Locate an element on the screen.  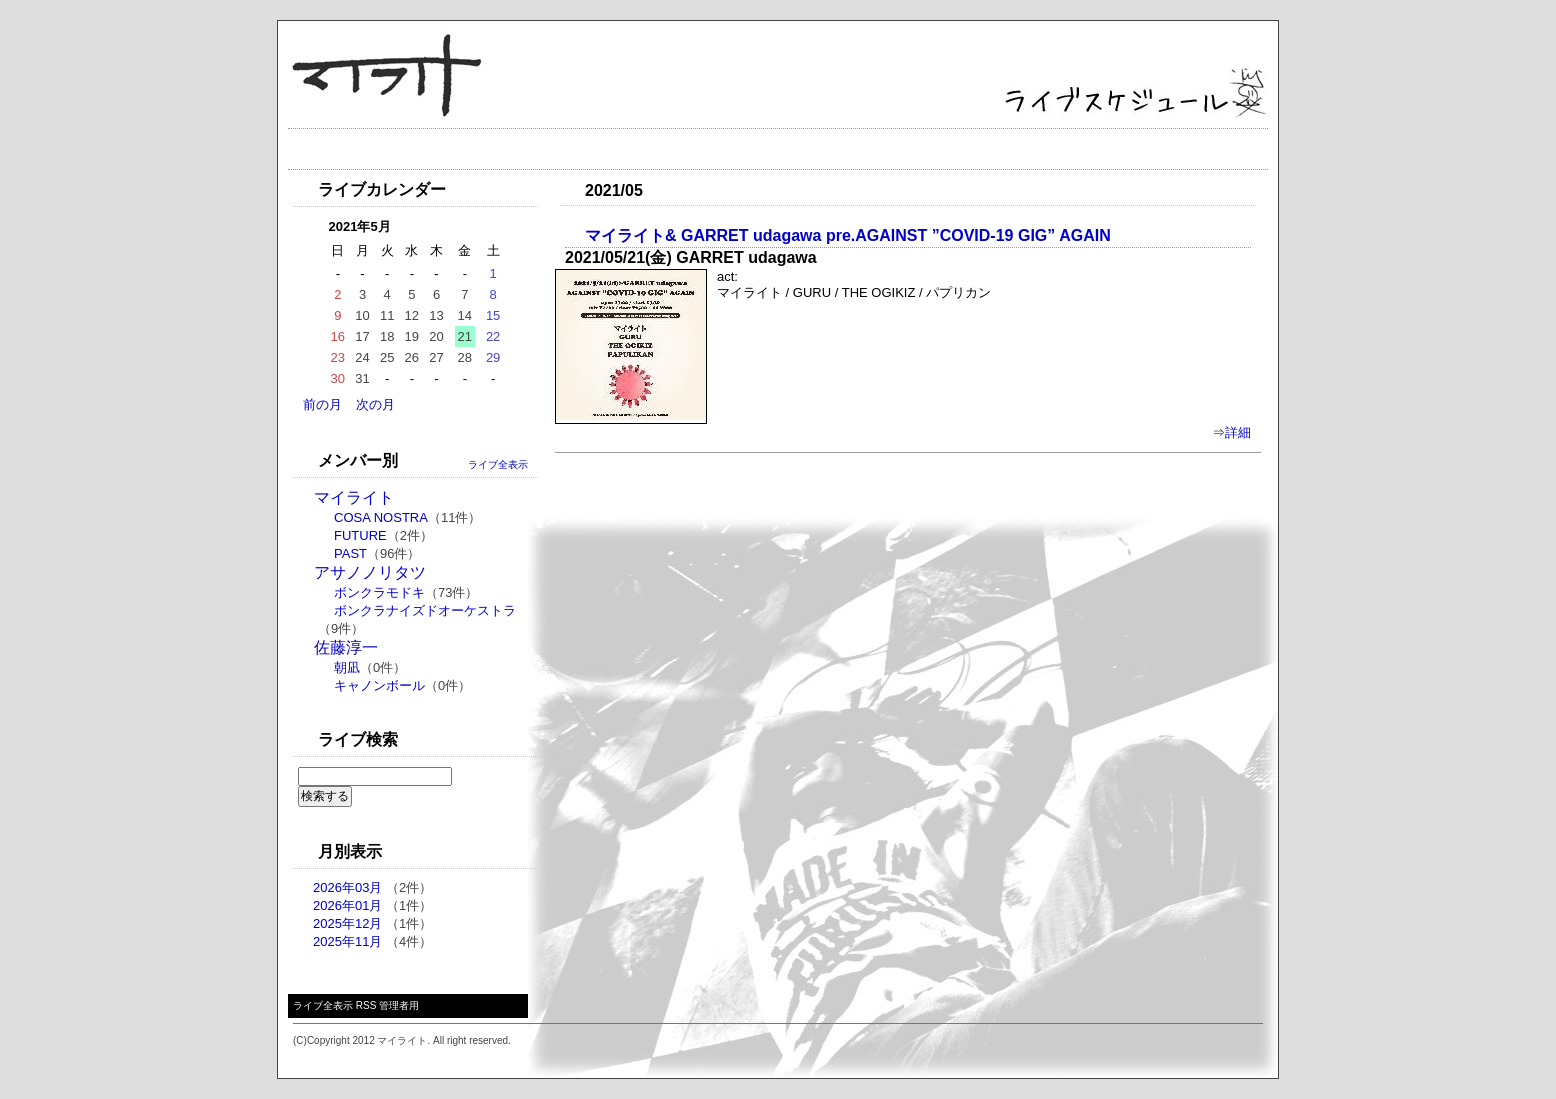
ボンクラモドキ is located at coordinates (379, 592).